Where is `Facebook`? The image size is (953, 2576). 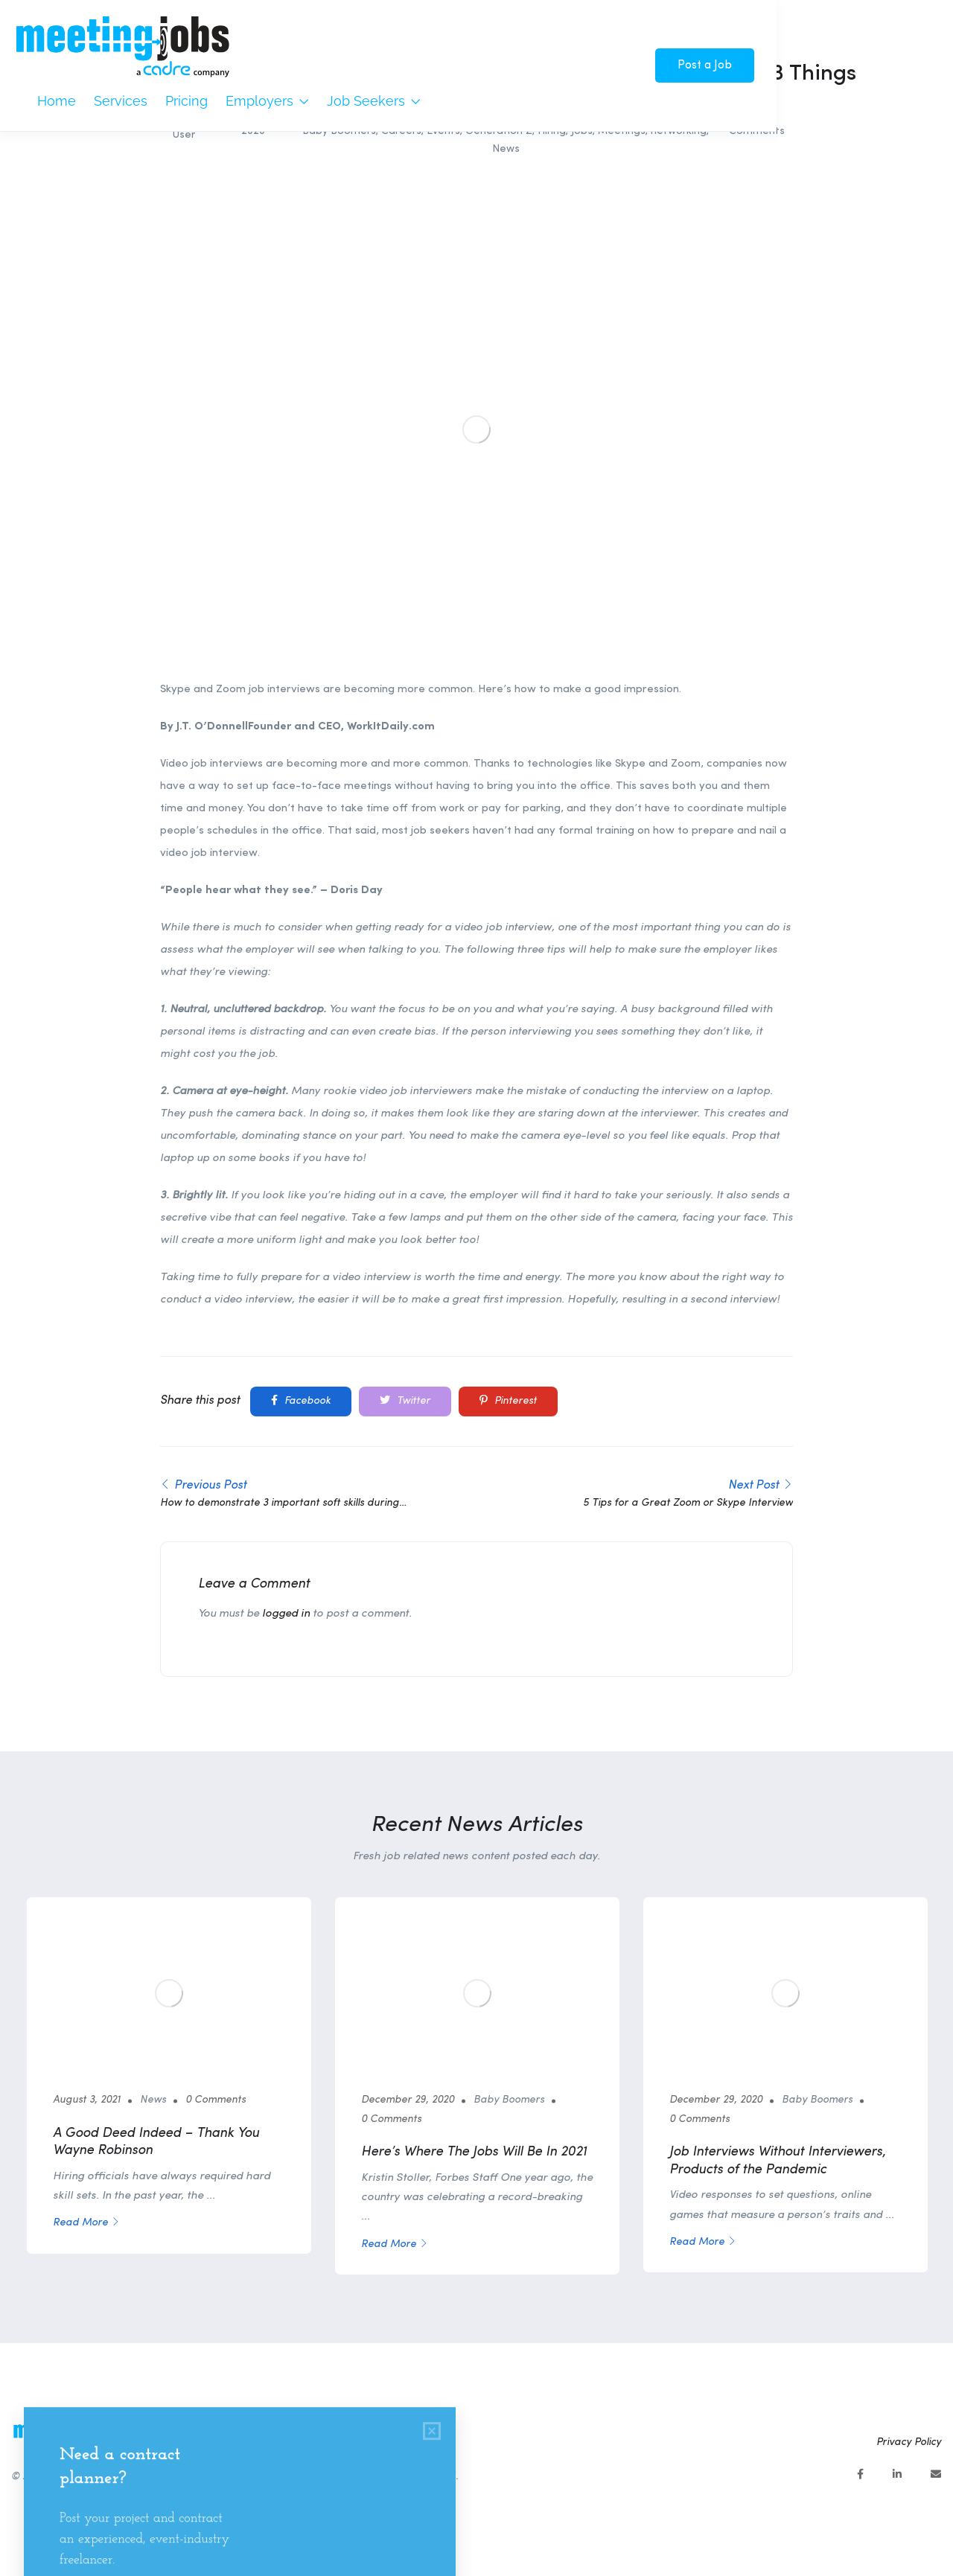
Facebook is located at coordinates (301, 1401).